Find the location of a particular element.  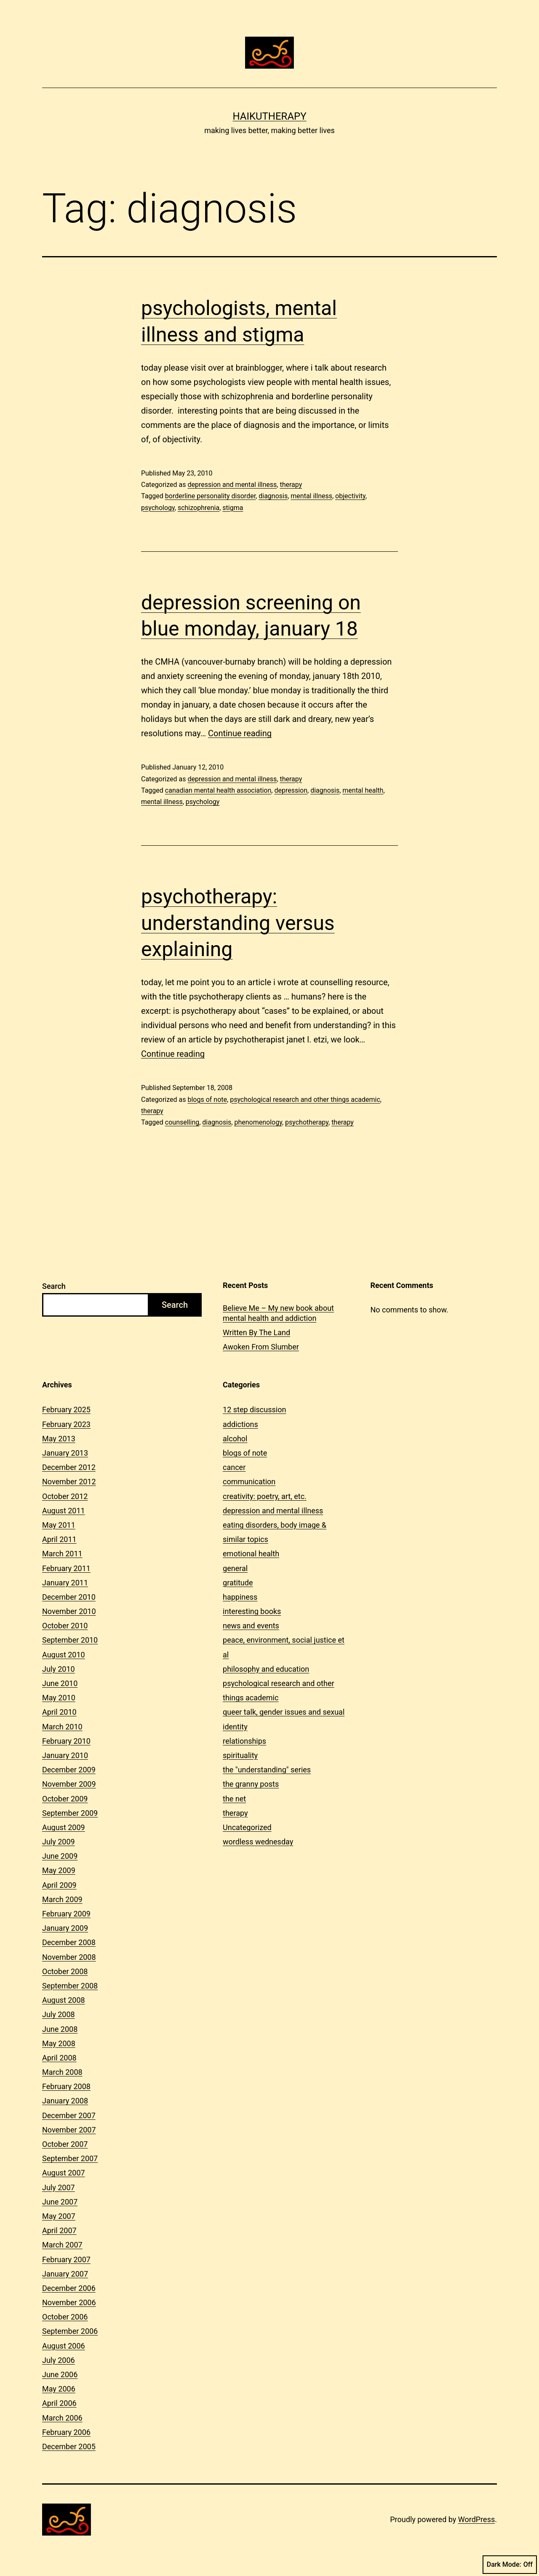

April 2011 is located at coordinates (59, 1539).